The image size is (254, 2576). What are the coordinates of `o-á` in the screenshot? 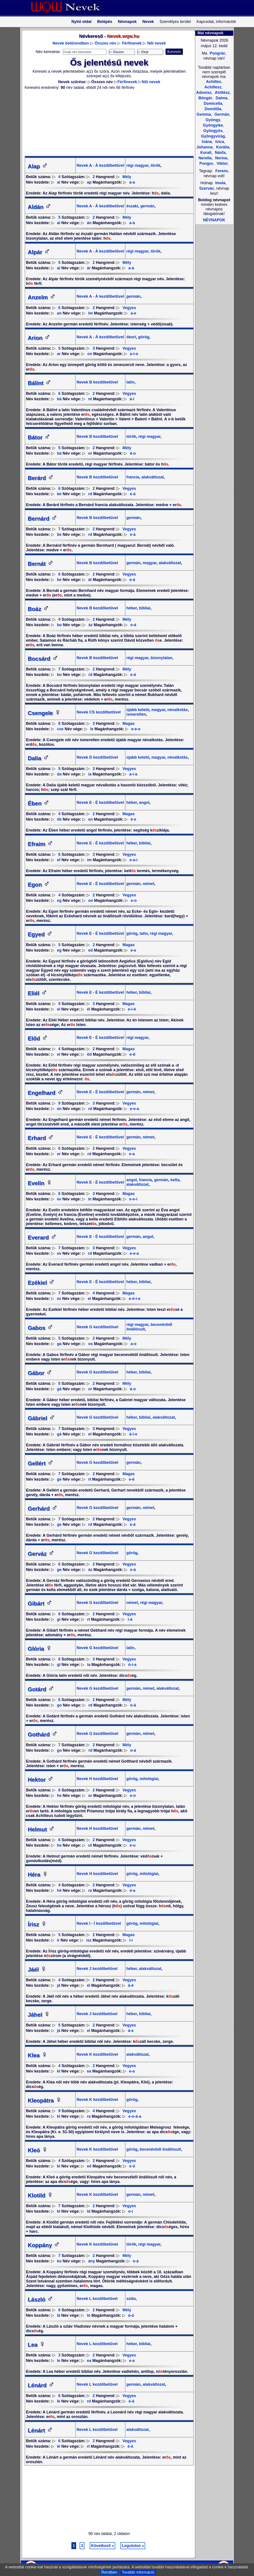 It's located at (133, 625).